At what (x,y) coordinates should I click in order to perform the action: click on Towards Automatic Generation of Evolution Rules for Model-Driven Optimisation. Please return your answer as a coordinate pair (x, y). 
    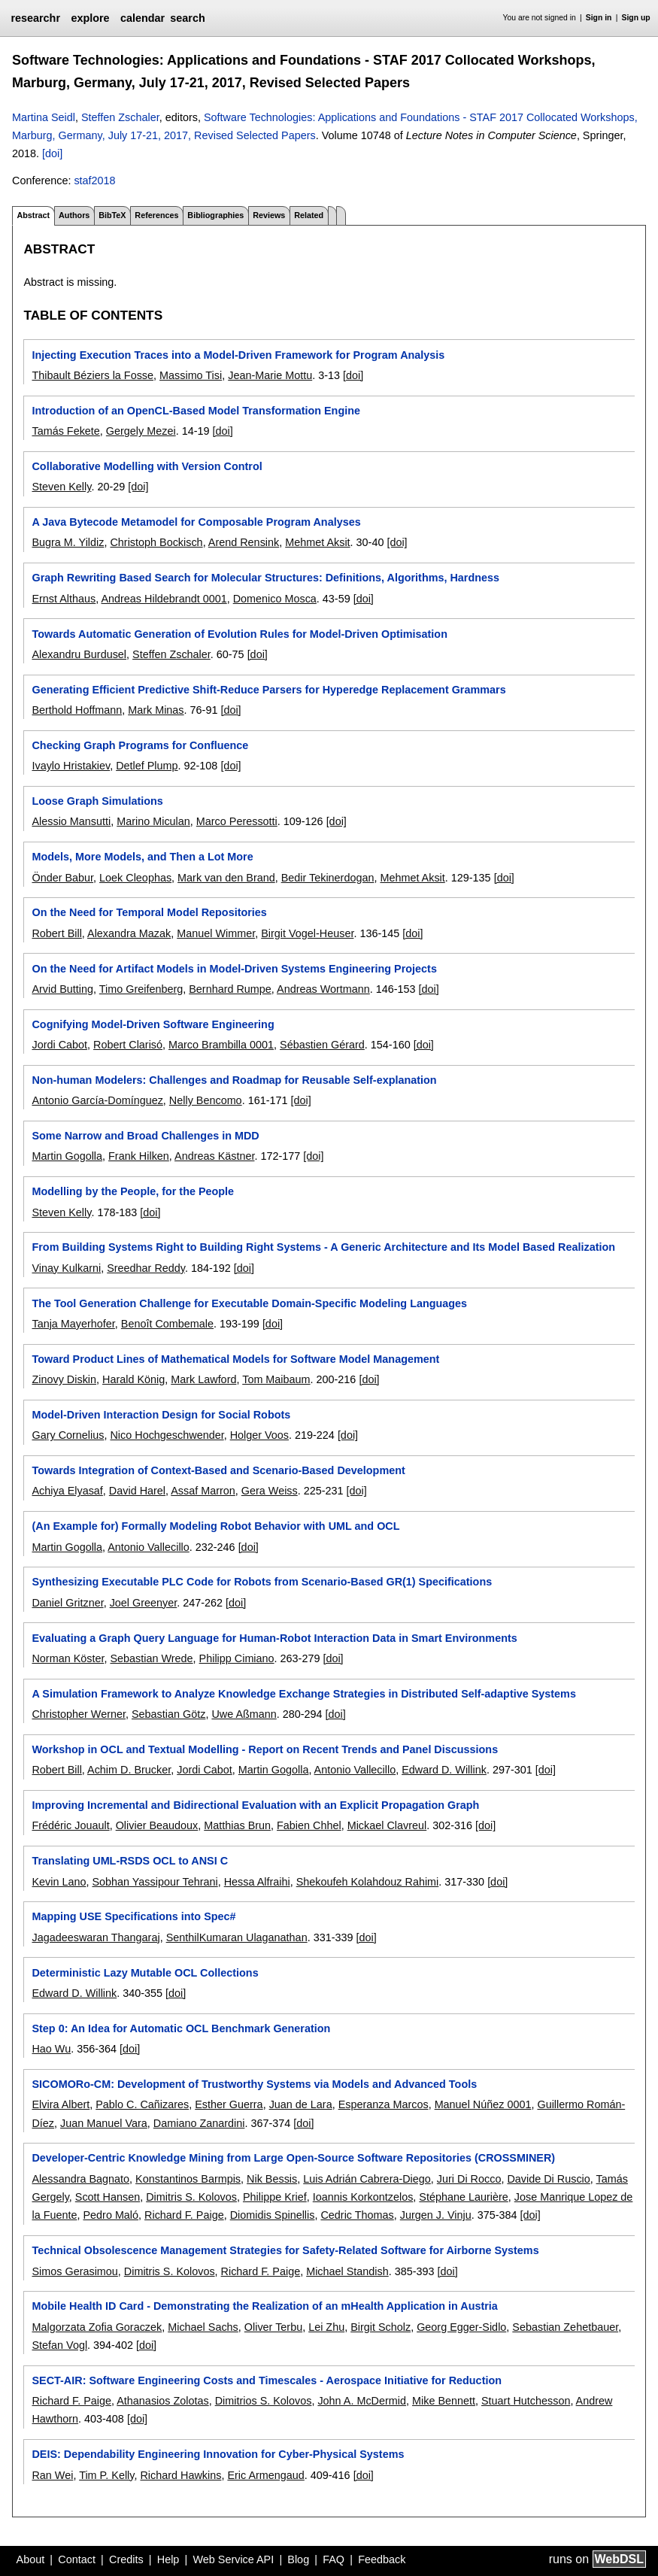
    Looking at the image, I should click on (239, 634).